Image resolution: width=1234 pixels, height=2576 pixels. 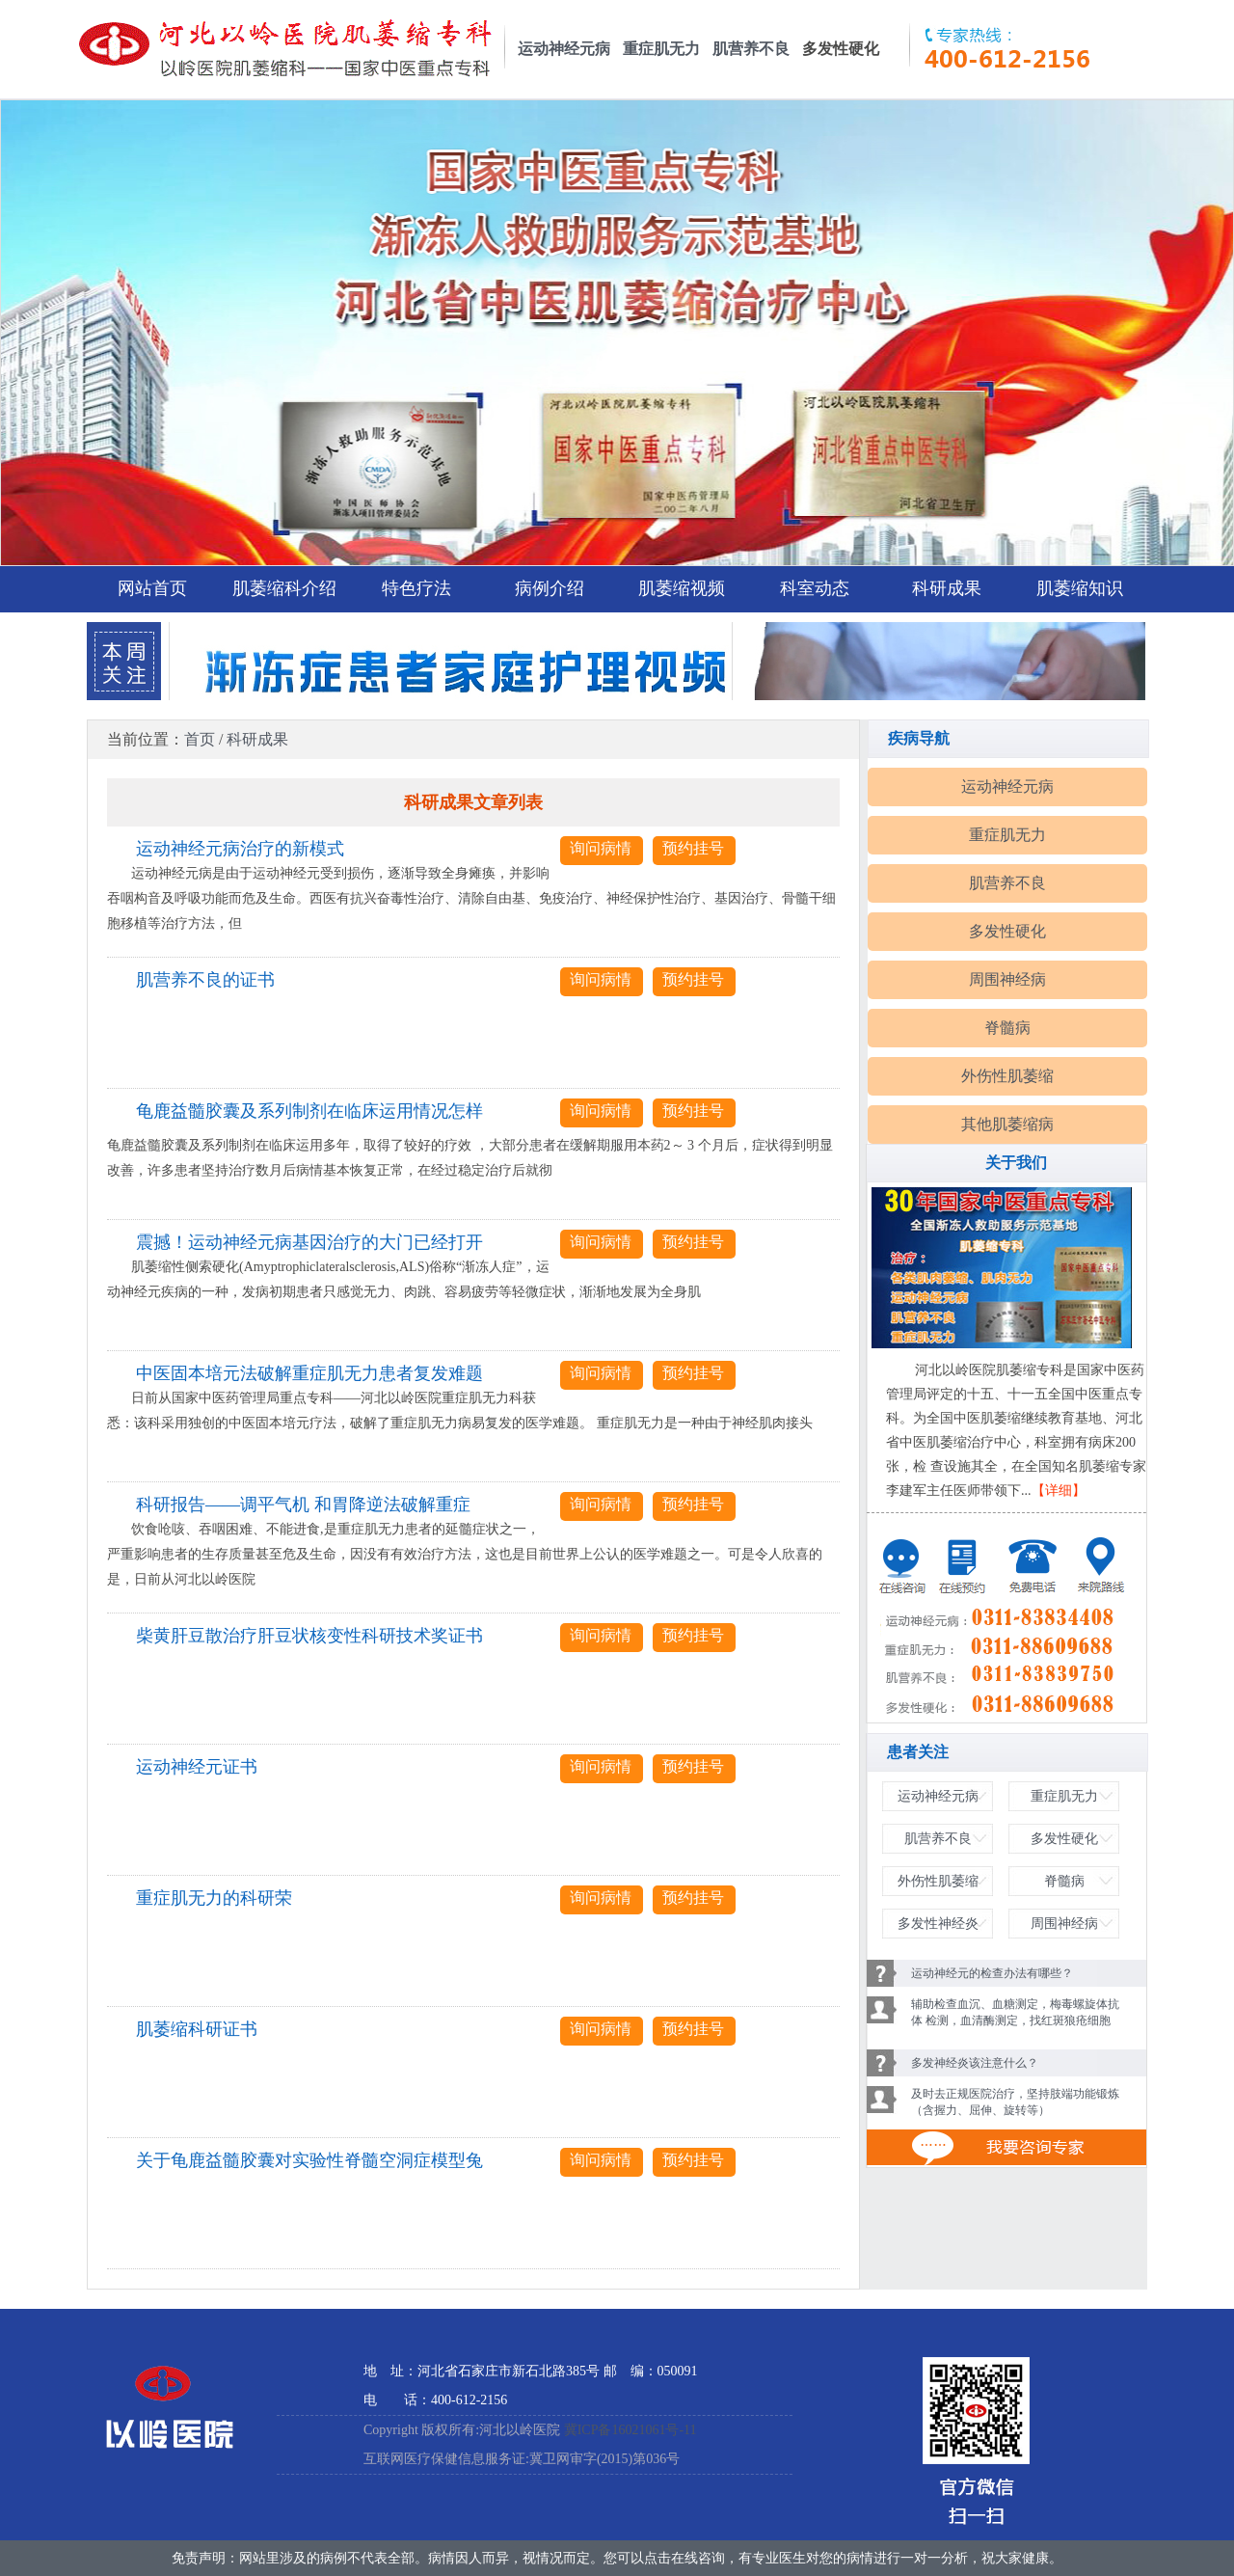 What do you see at coordinates (681, 588) in the screenshot?
I see `肌萎缩视频` at bounding box center [681, 588].